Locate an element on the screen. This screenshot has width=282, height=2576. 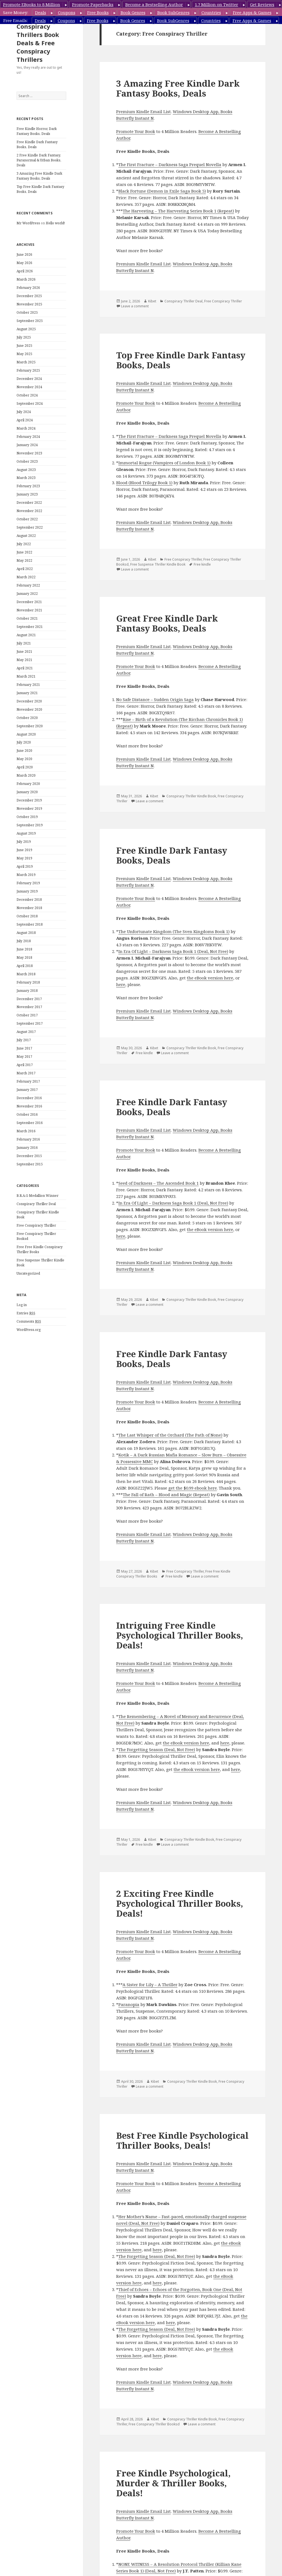
September 2017 is located at coordinates (30, 1023).